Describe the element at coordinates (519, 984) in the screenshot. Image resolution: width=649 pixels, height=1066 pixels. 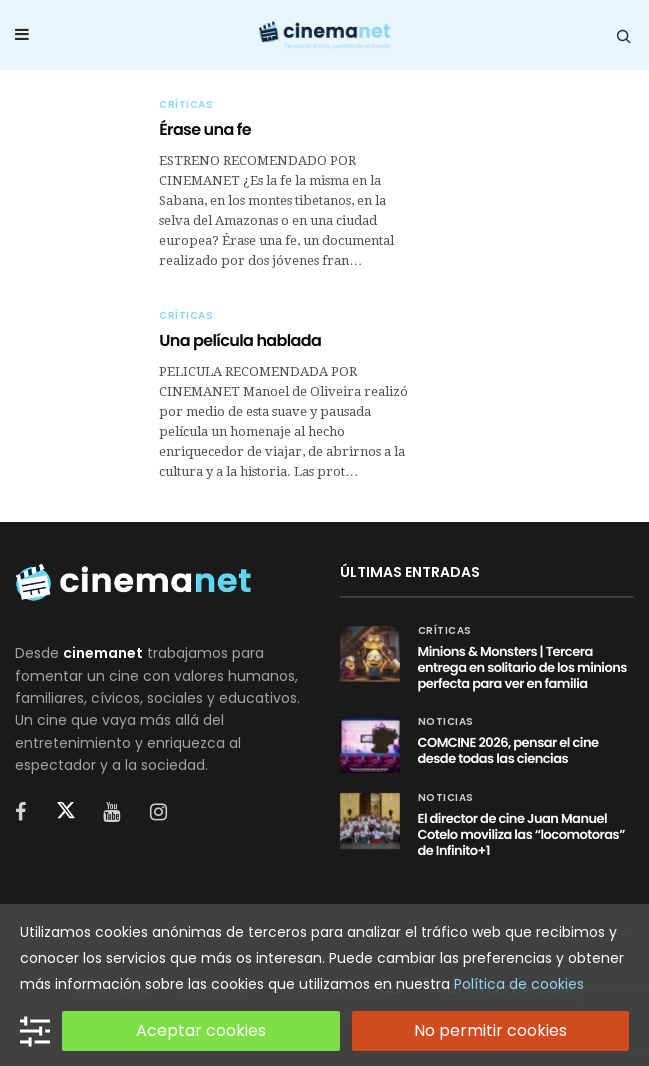
I see `Política de cookies` at that location.